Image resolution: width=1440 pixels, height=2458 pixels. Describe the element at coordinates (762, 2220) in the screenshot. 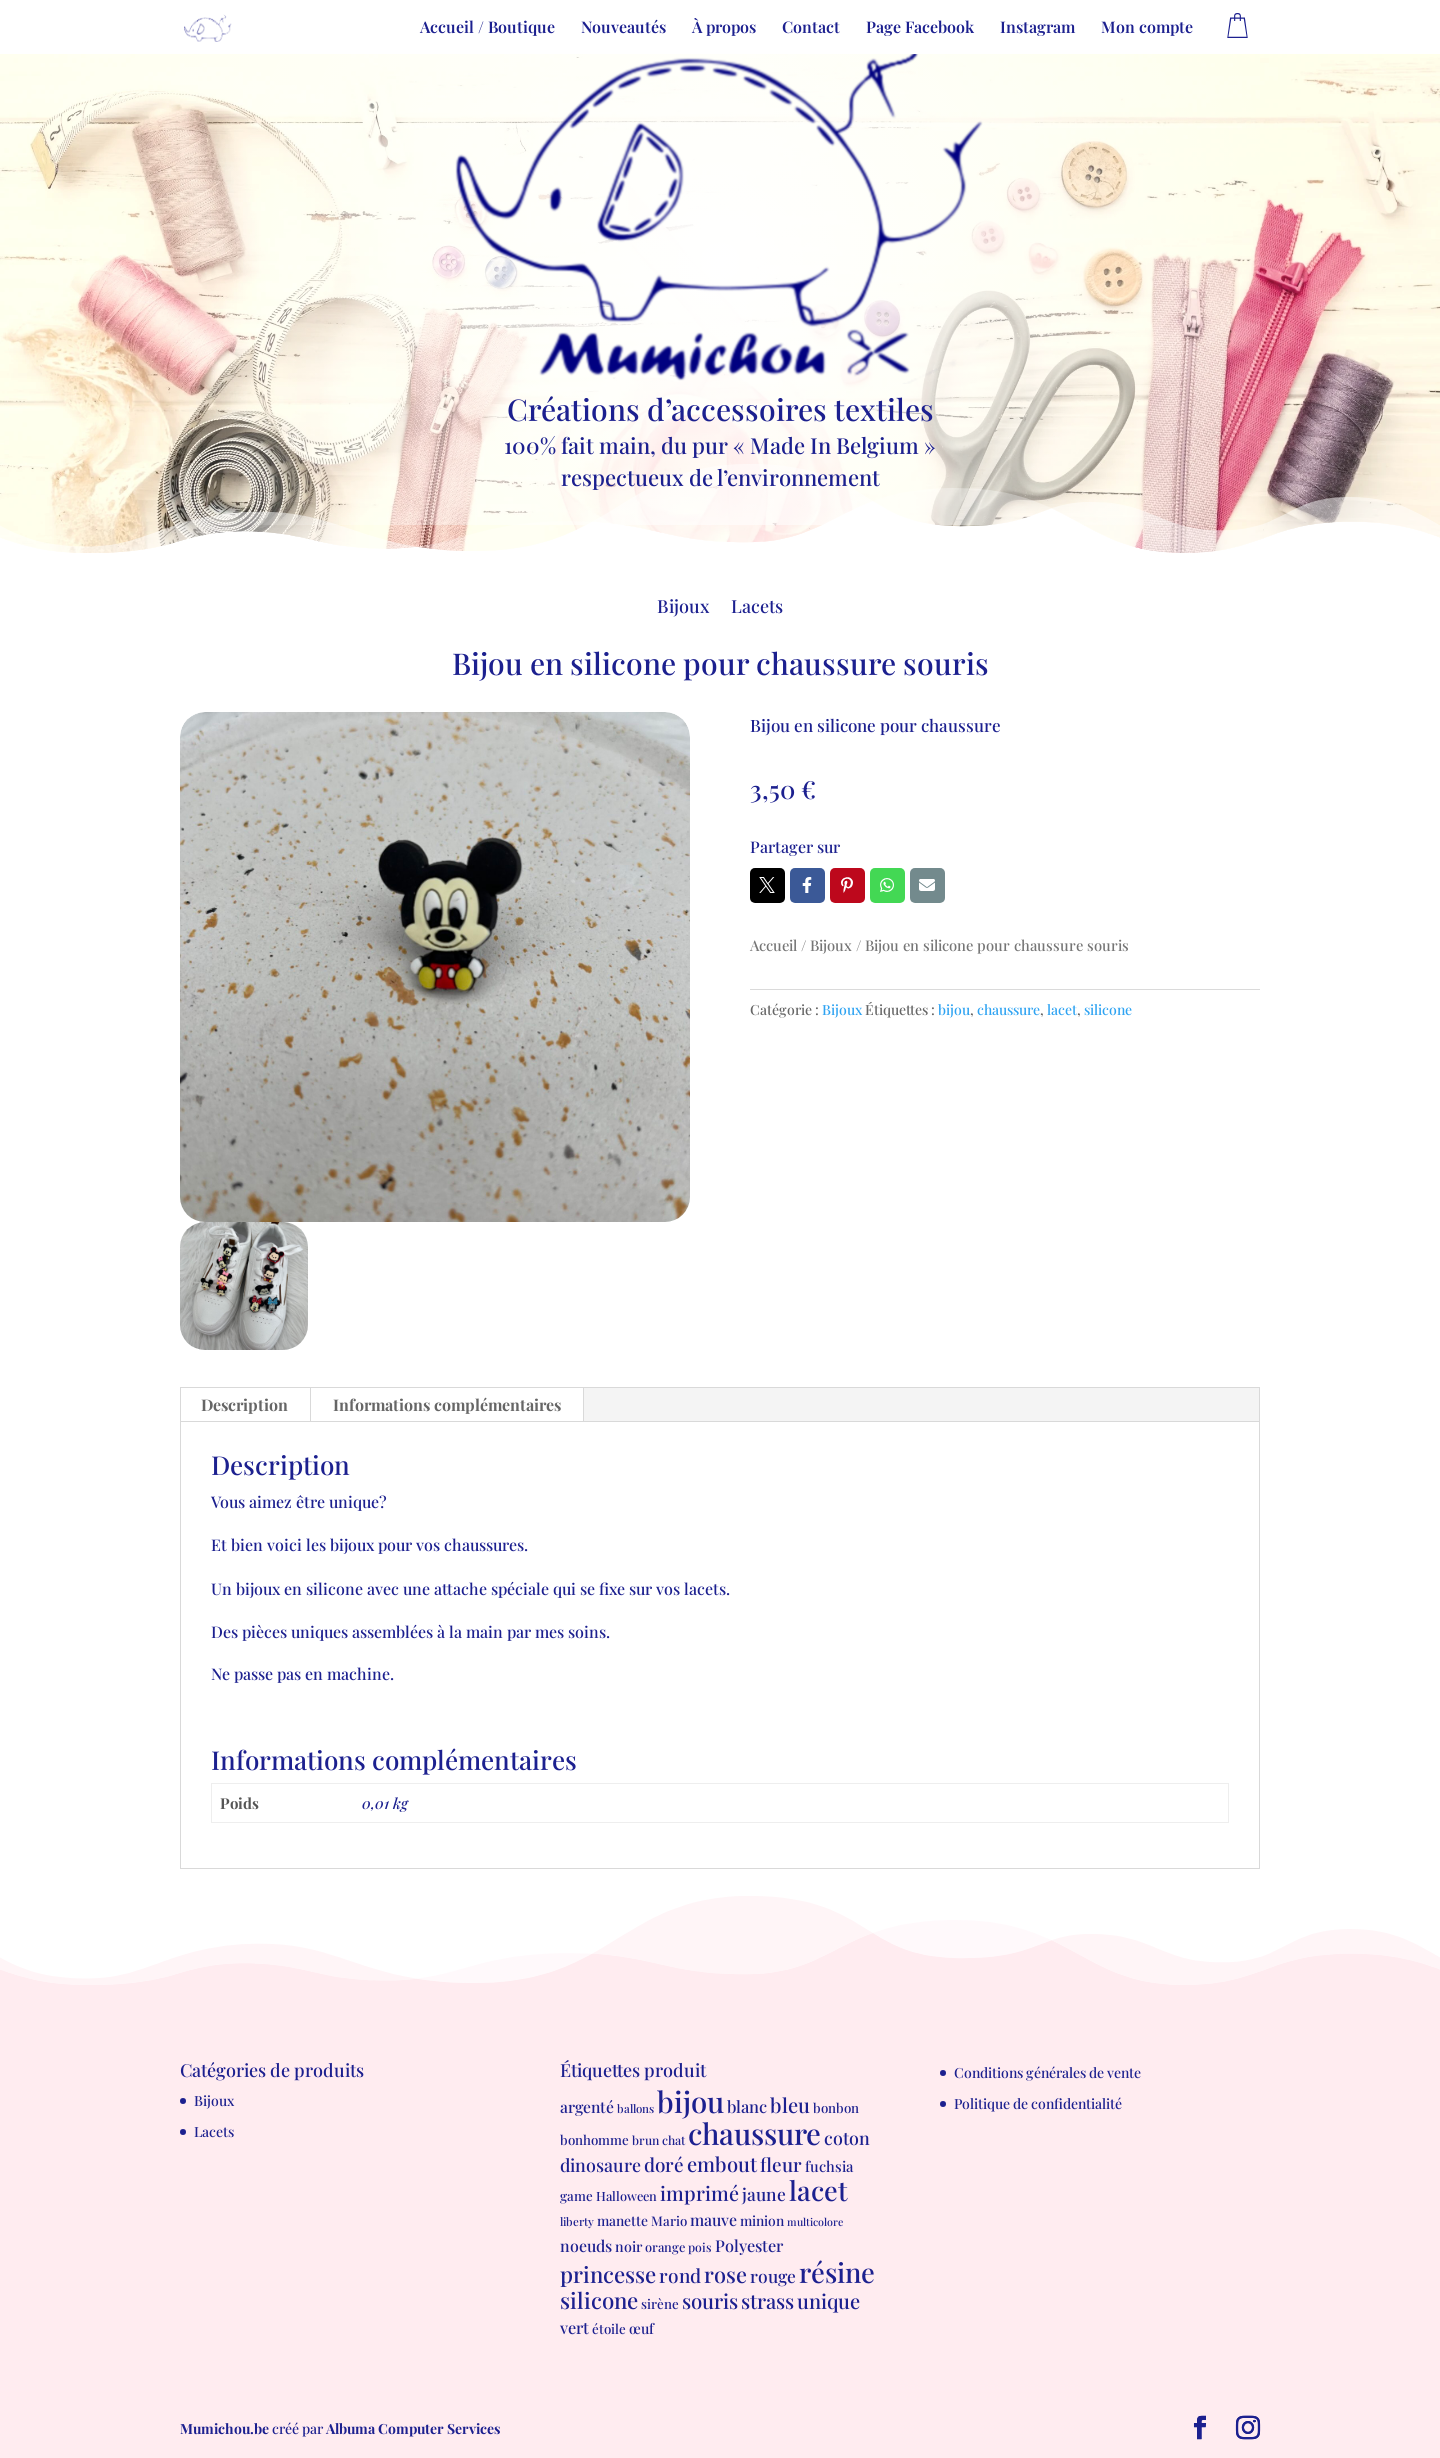

I see `minion [minion (9 produit)]` at that location.